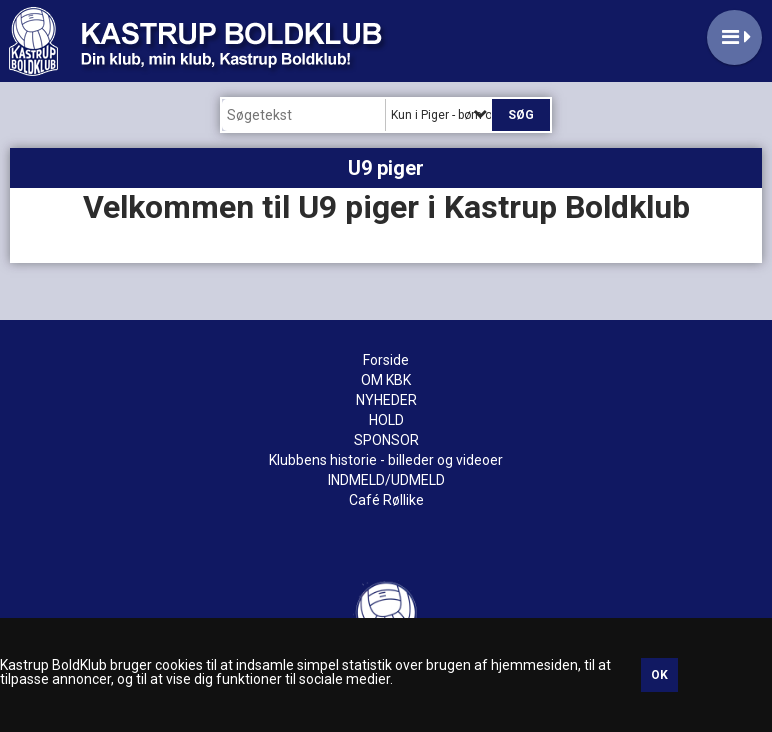  Describe the element at coordinates (386, 460) in the screenshot. I see `Klubbens historie - billeder og videoer` at that location.